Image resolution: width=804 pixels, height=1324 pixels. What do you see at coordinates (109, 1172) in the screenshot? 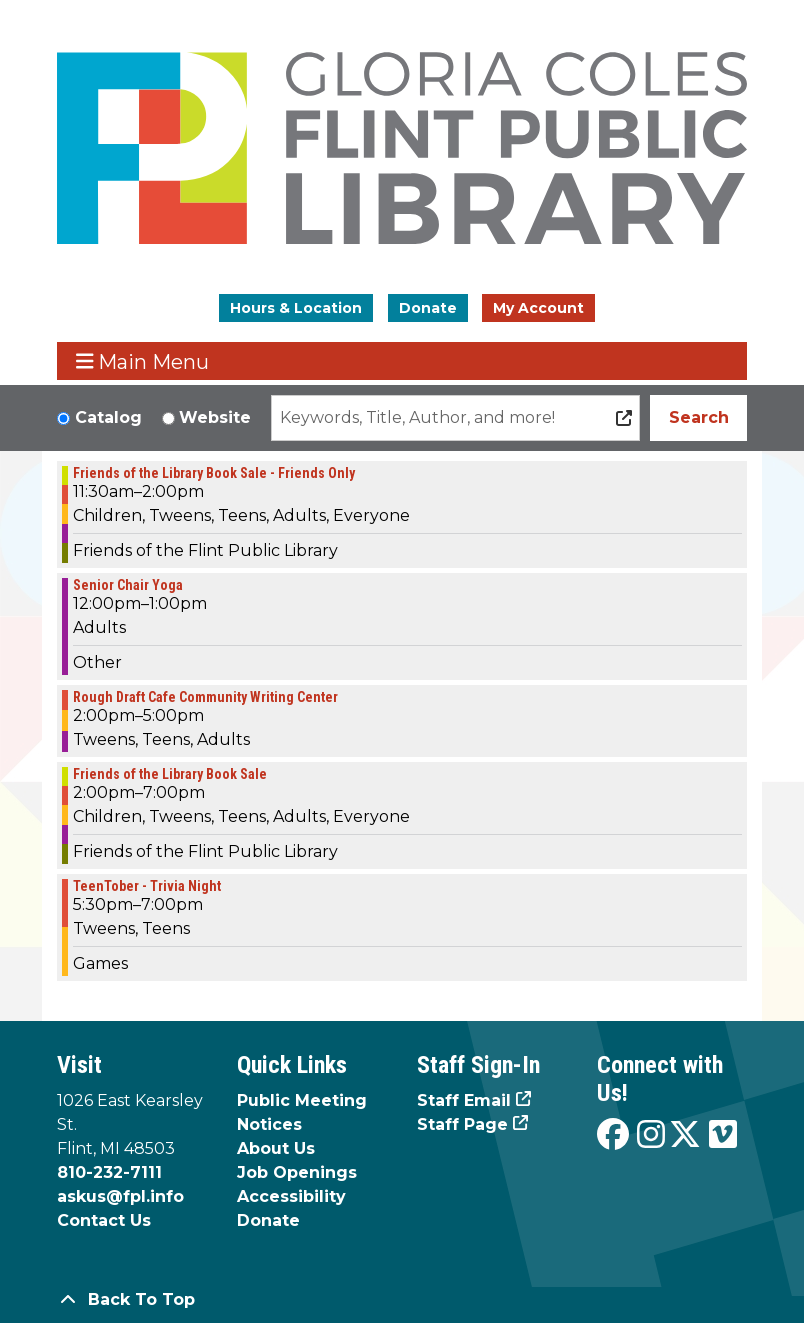
I see `810-232-7111` at bounding box center [109, 1172].